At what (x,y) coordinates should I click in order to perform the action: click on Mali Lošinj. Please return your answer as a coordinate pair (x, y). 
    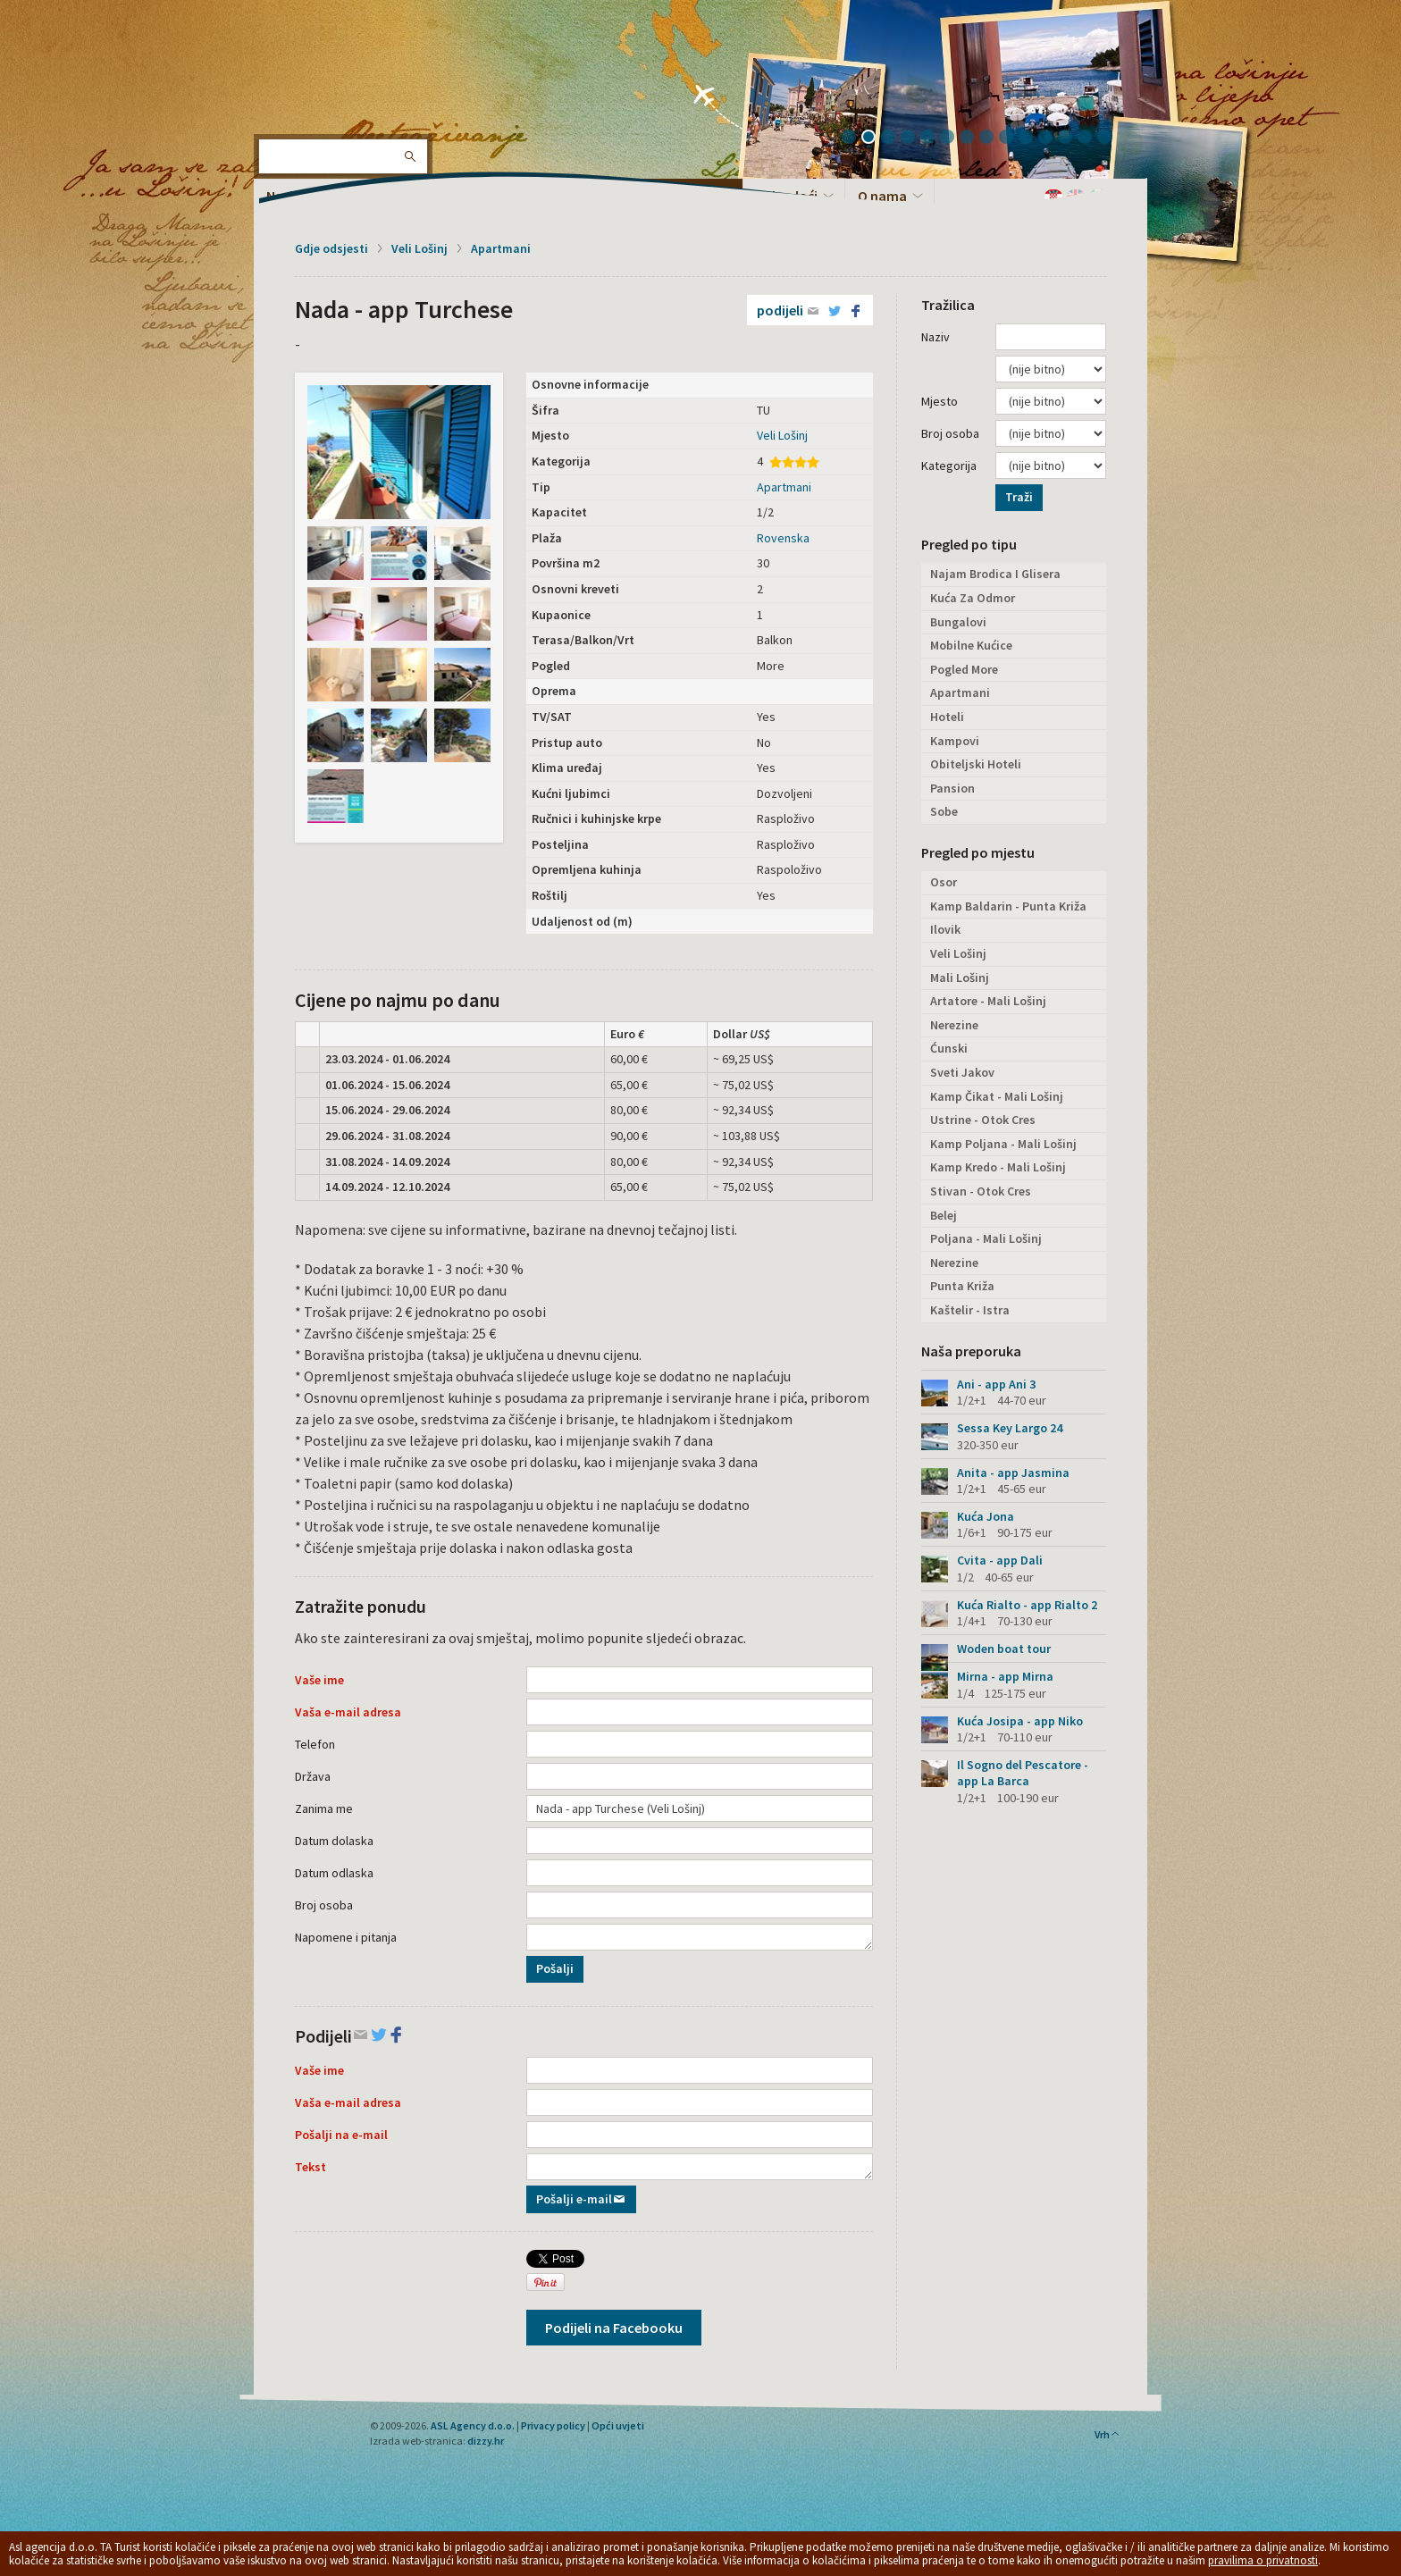
    Looking at the image, I should click on (959, 977).